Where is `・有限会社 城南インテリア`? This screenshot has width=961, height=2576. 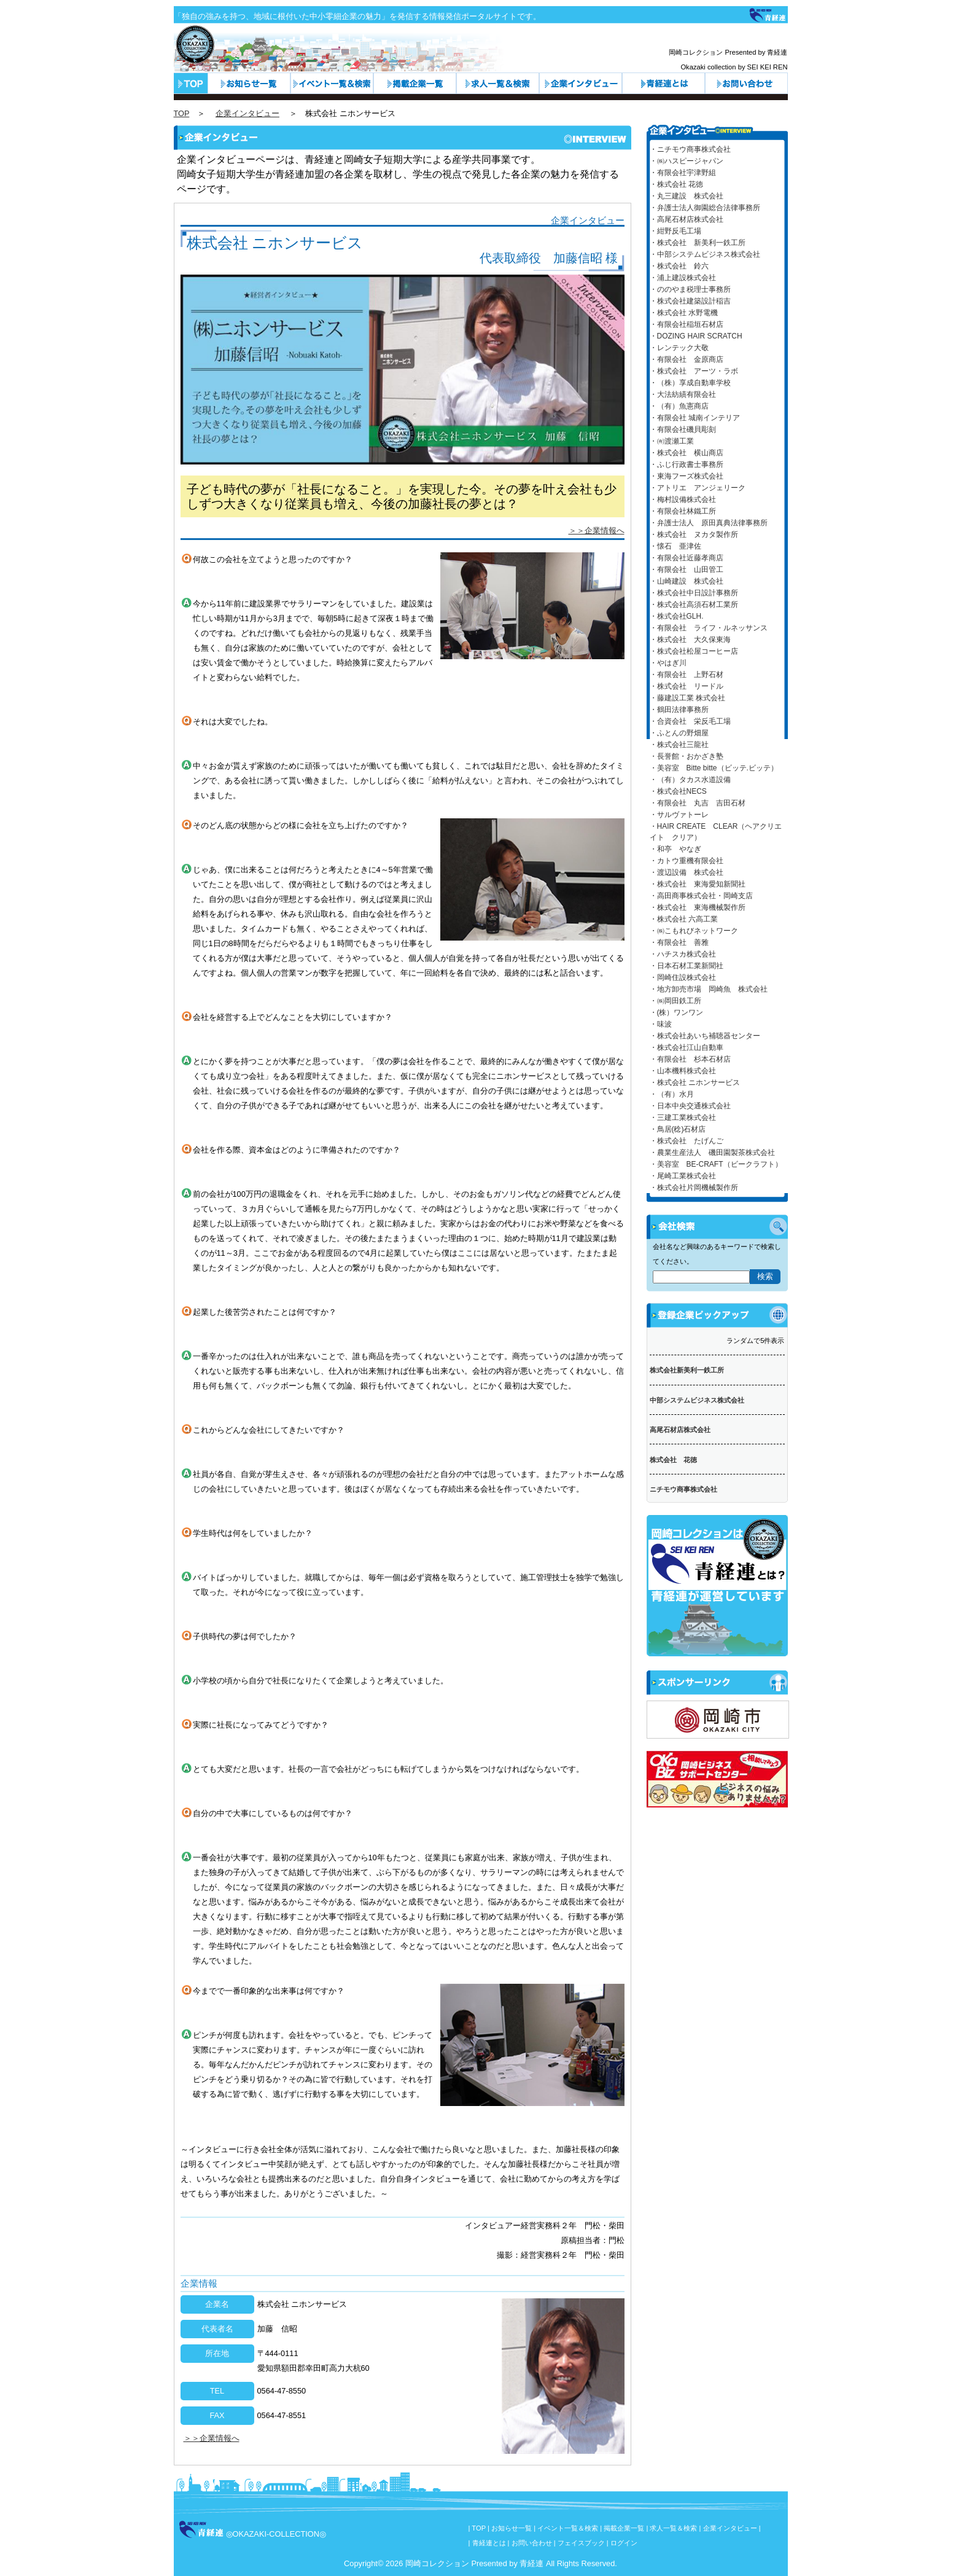
・有限会社 城南インテリア is located at coordinates (695, 417).